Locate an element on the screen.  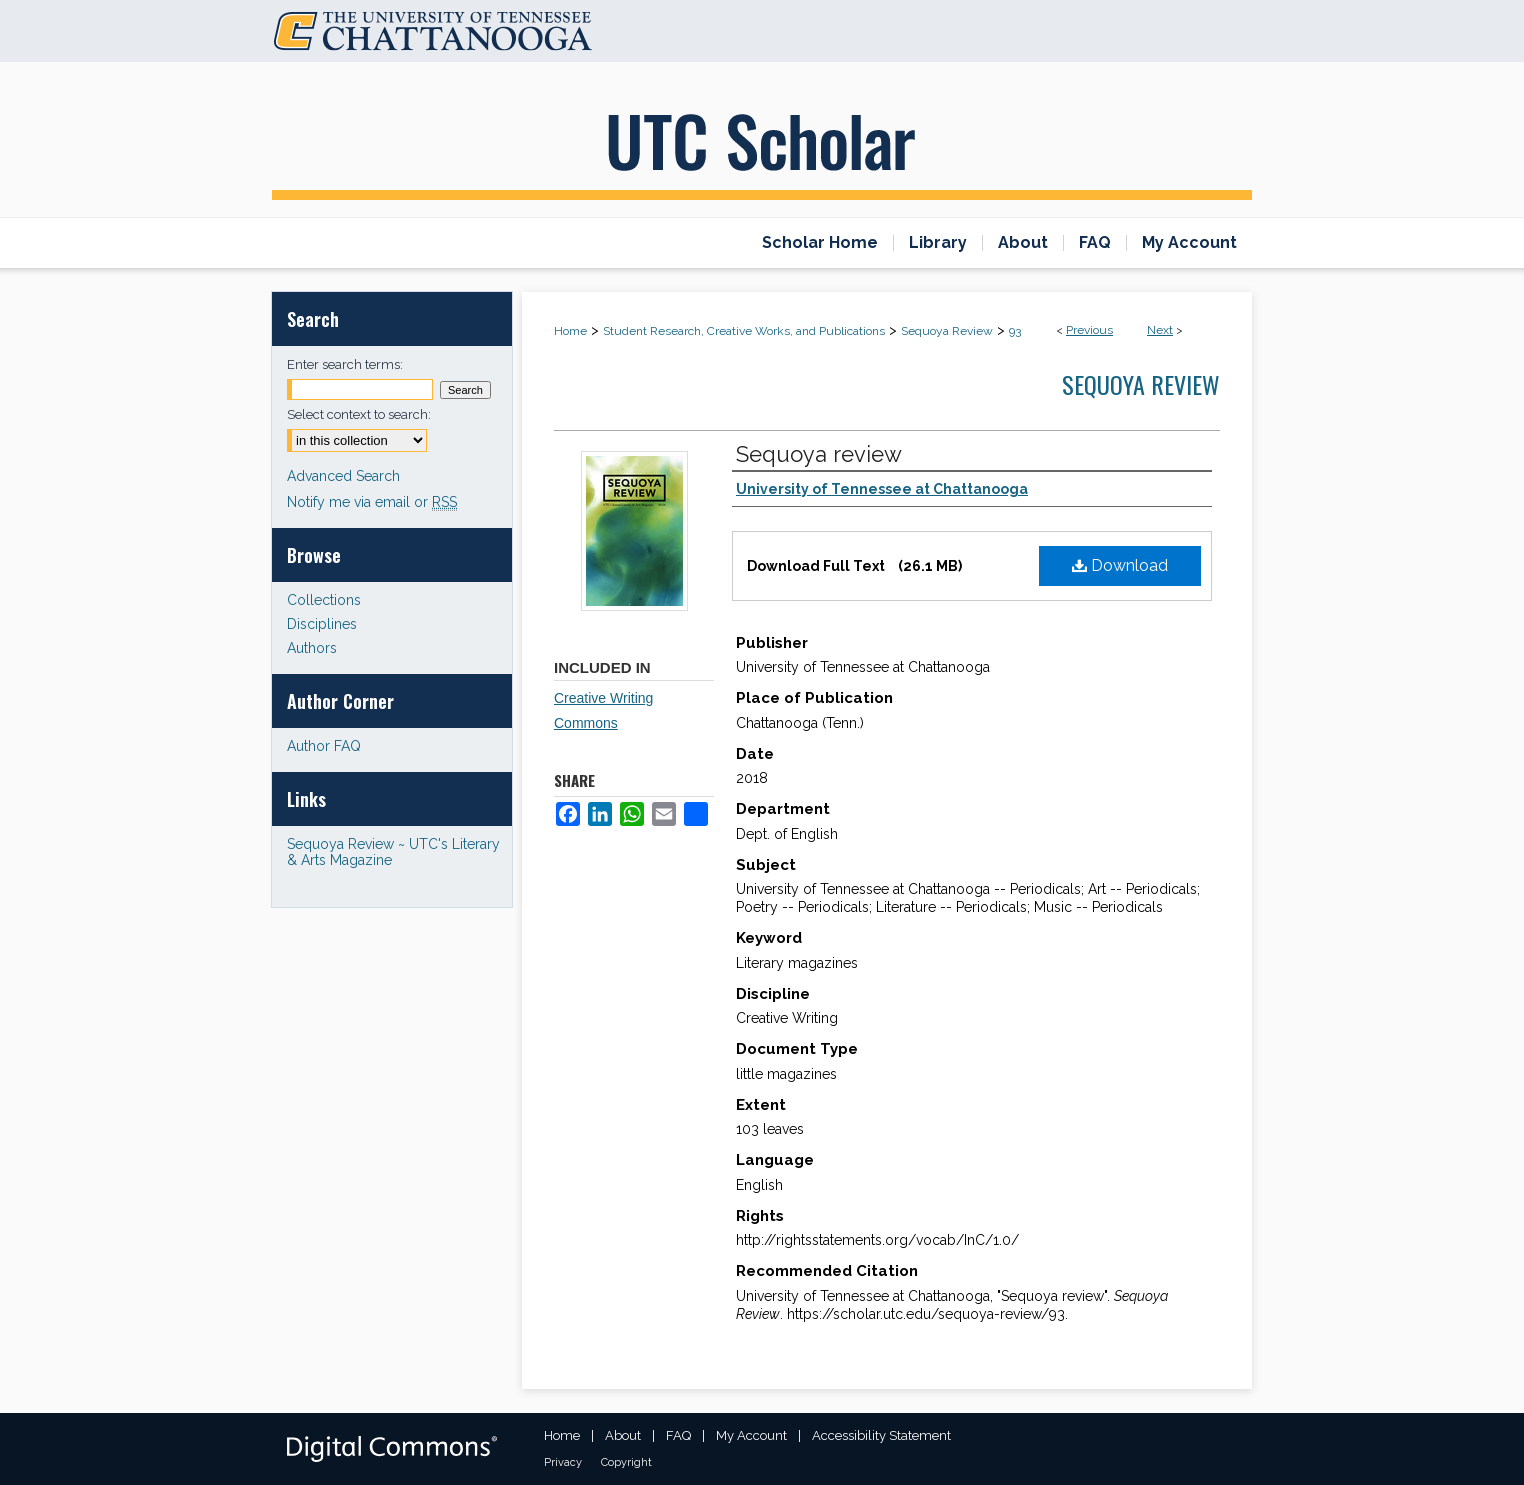
Collections is located at coordinates (324, 600).